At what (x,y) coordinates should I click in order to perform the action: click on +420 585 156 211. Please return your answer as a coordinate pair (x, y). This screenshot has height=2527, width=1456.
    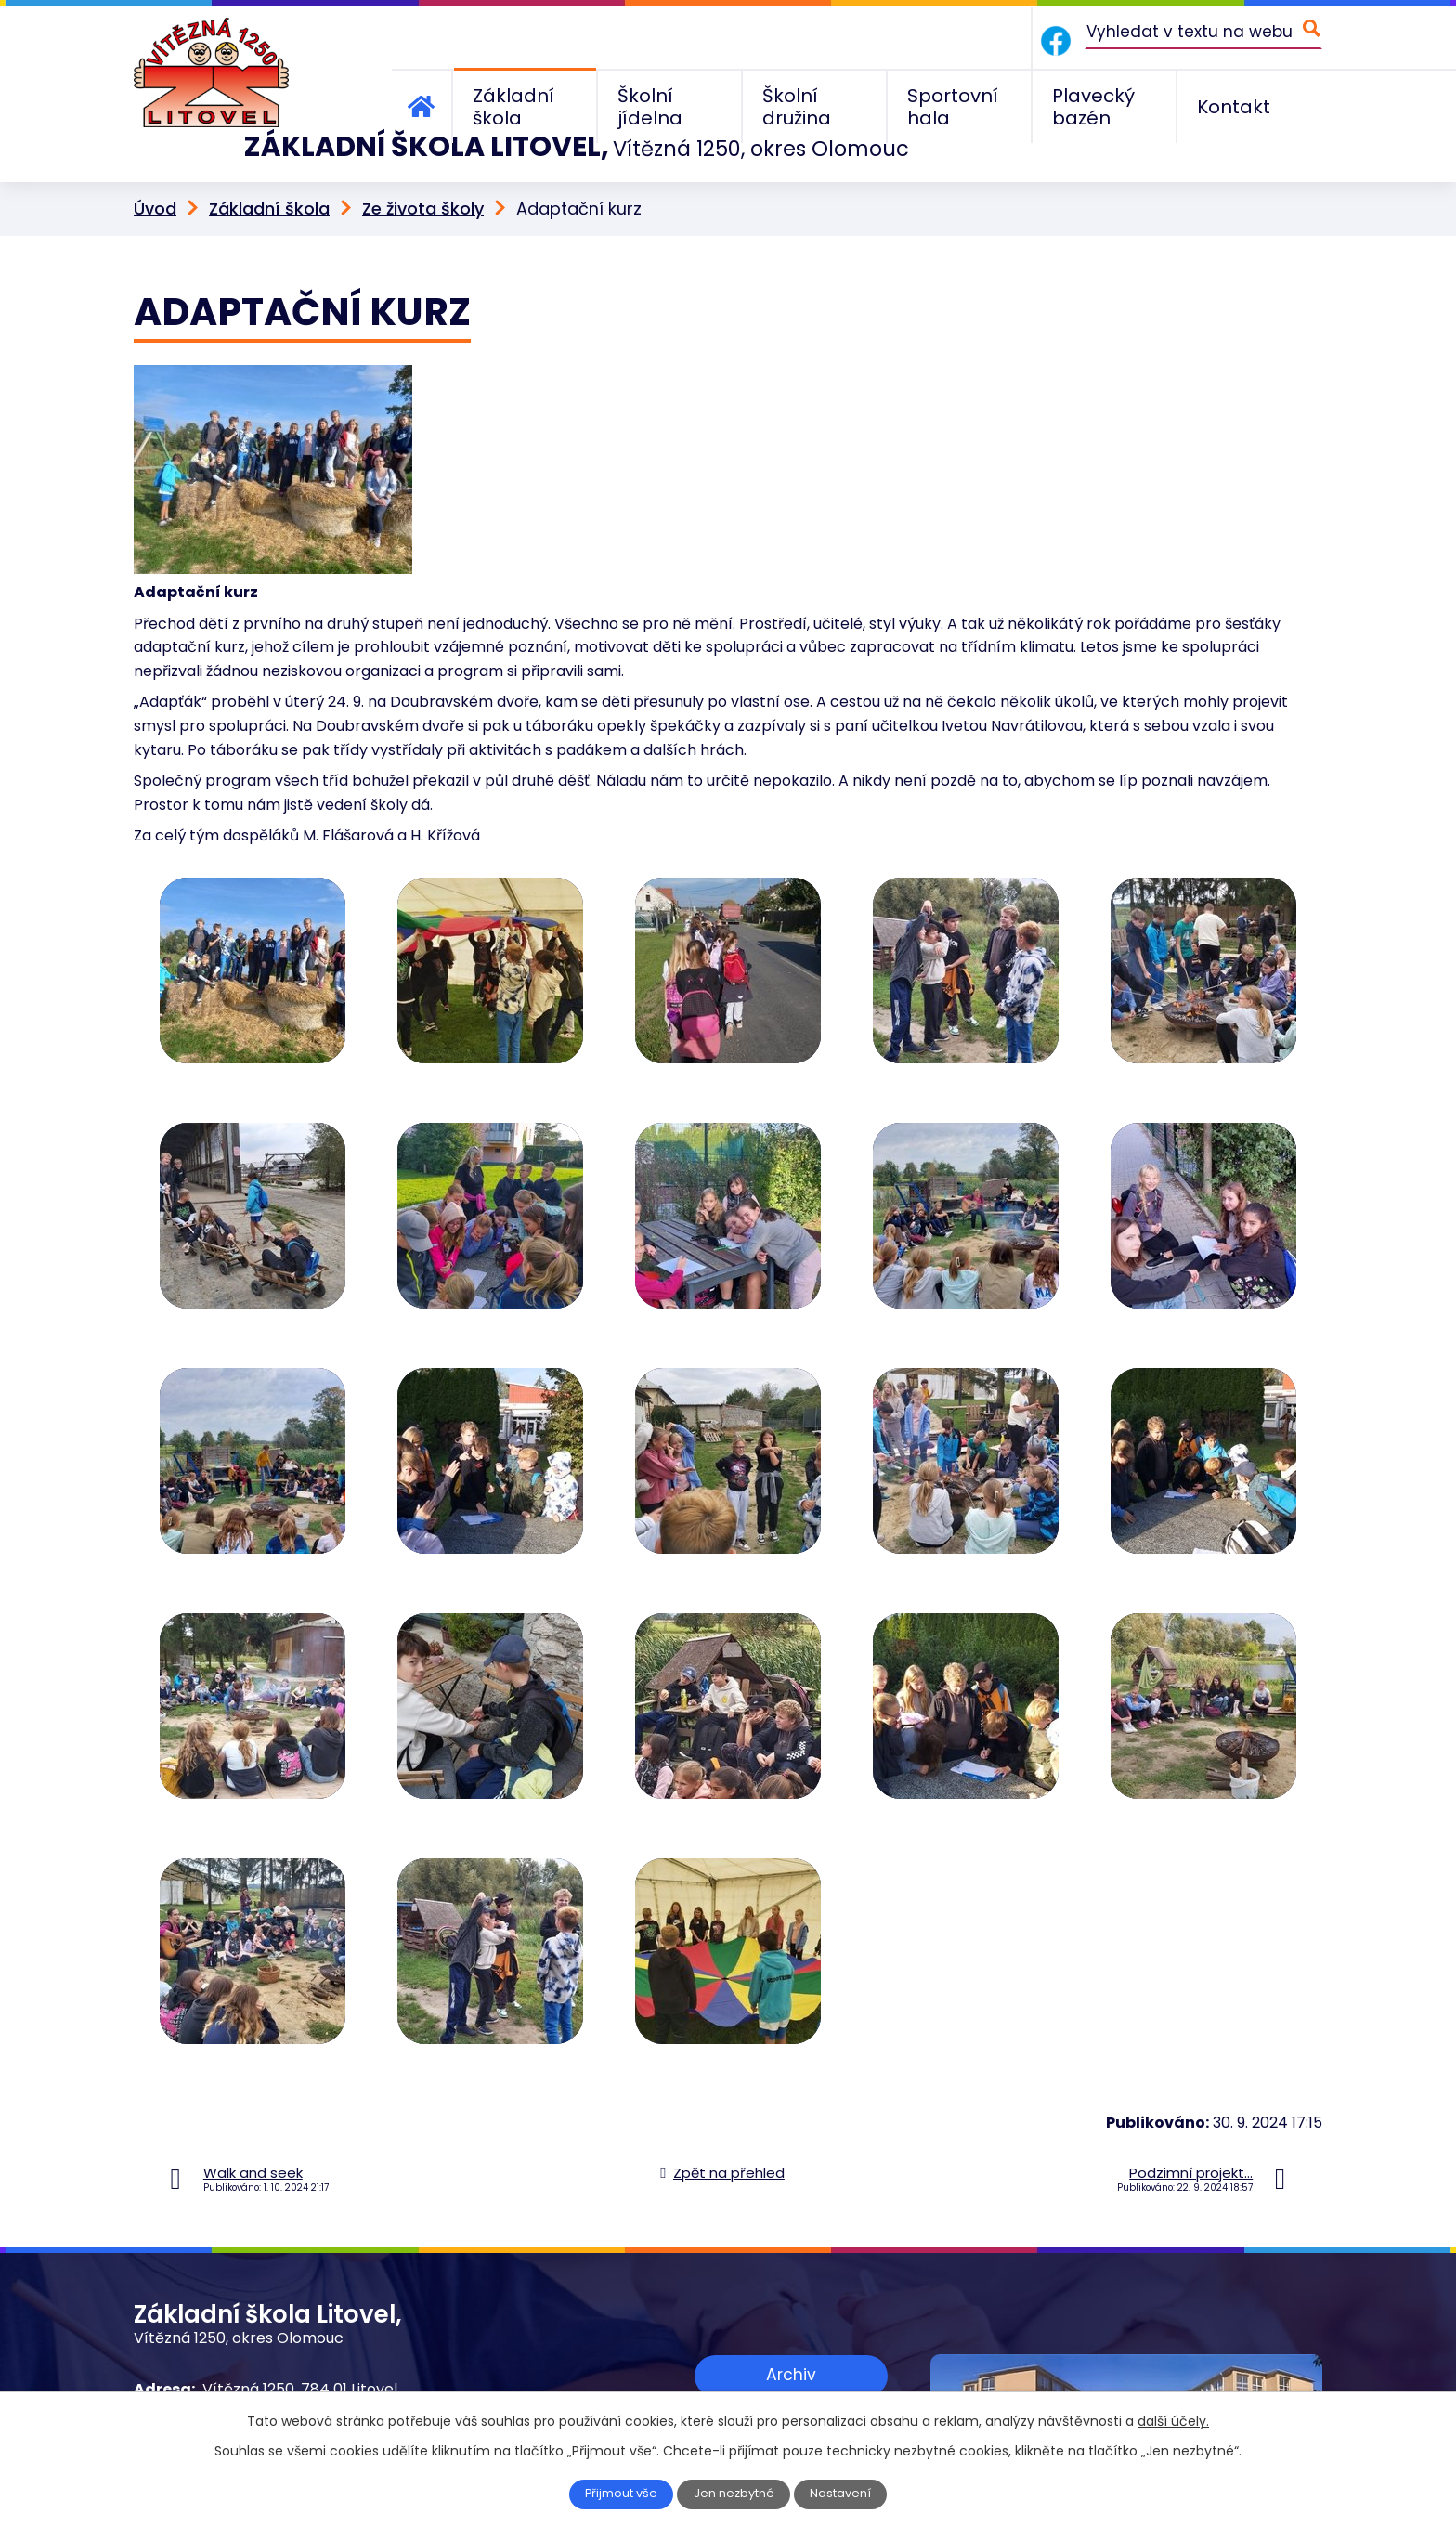
    Looking at the image, I should click on (260, 2373).